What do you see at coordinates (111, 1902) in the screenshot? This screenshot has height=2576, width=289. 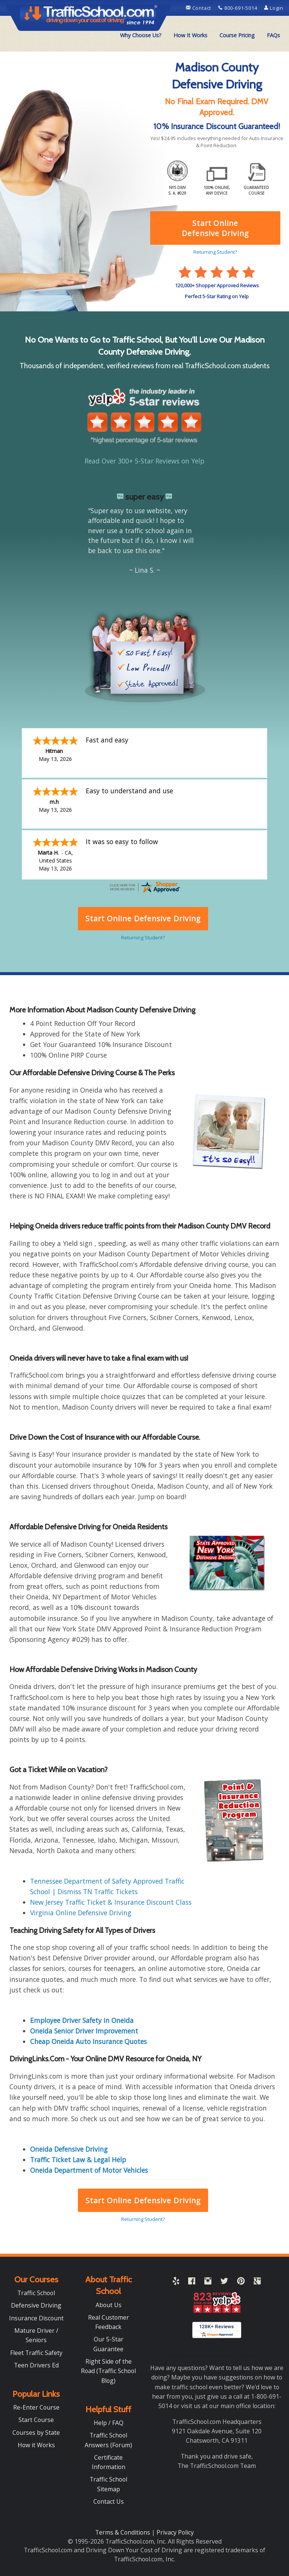 I see `New Jersey Traffic Ticket & Insurance Discount Class` at bounding box center [111, 1902].